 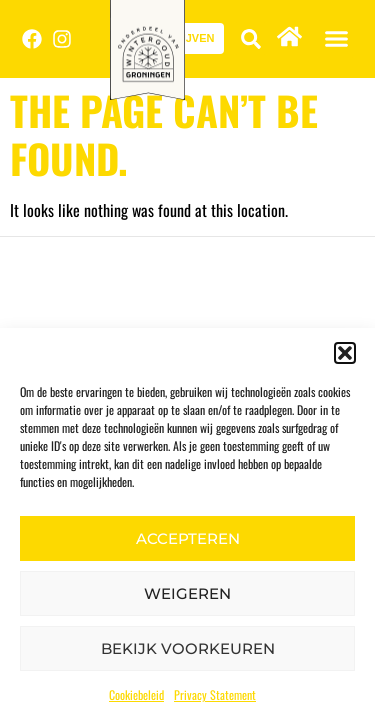 I want to click on Bekijk voorkeuren, so click(x=188, y=648).